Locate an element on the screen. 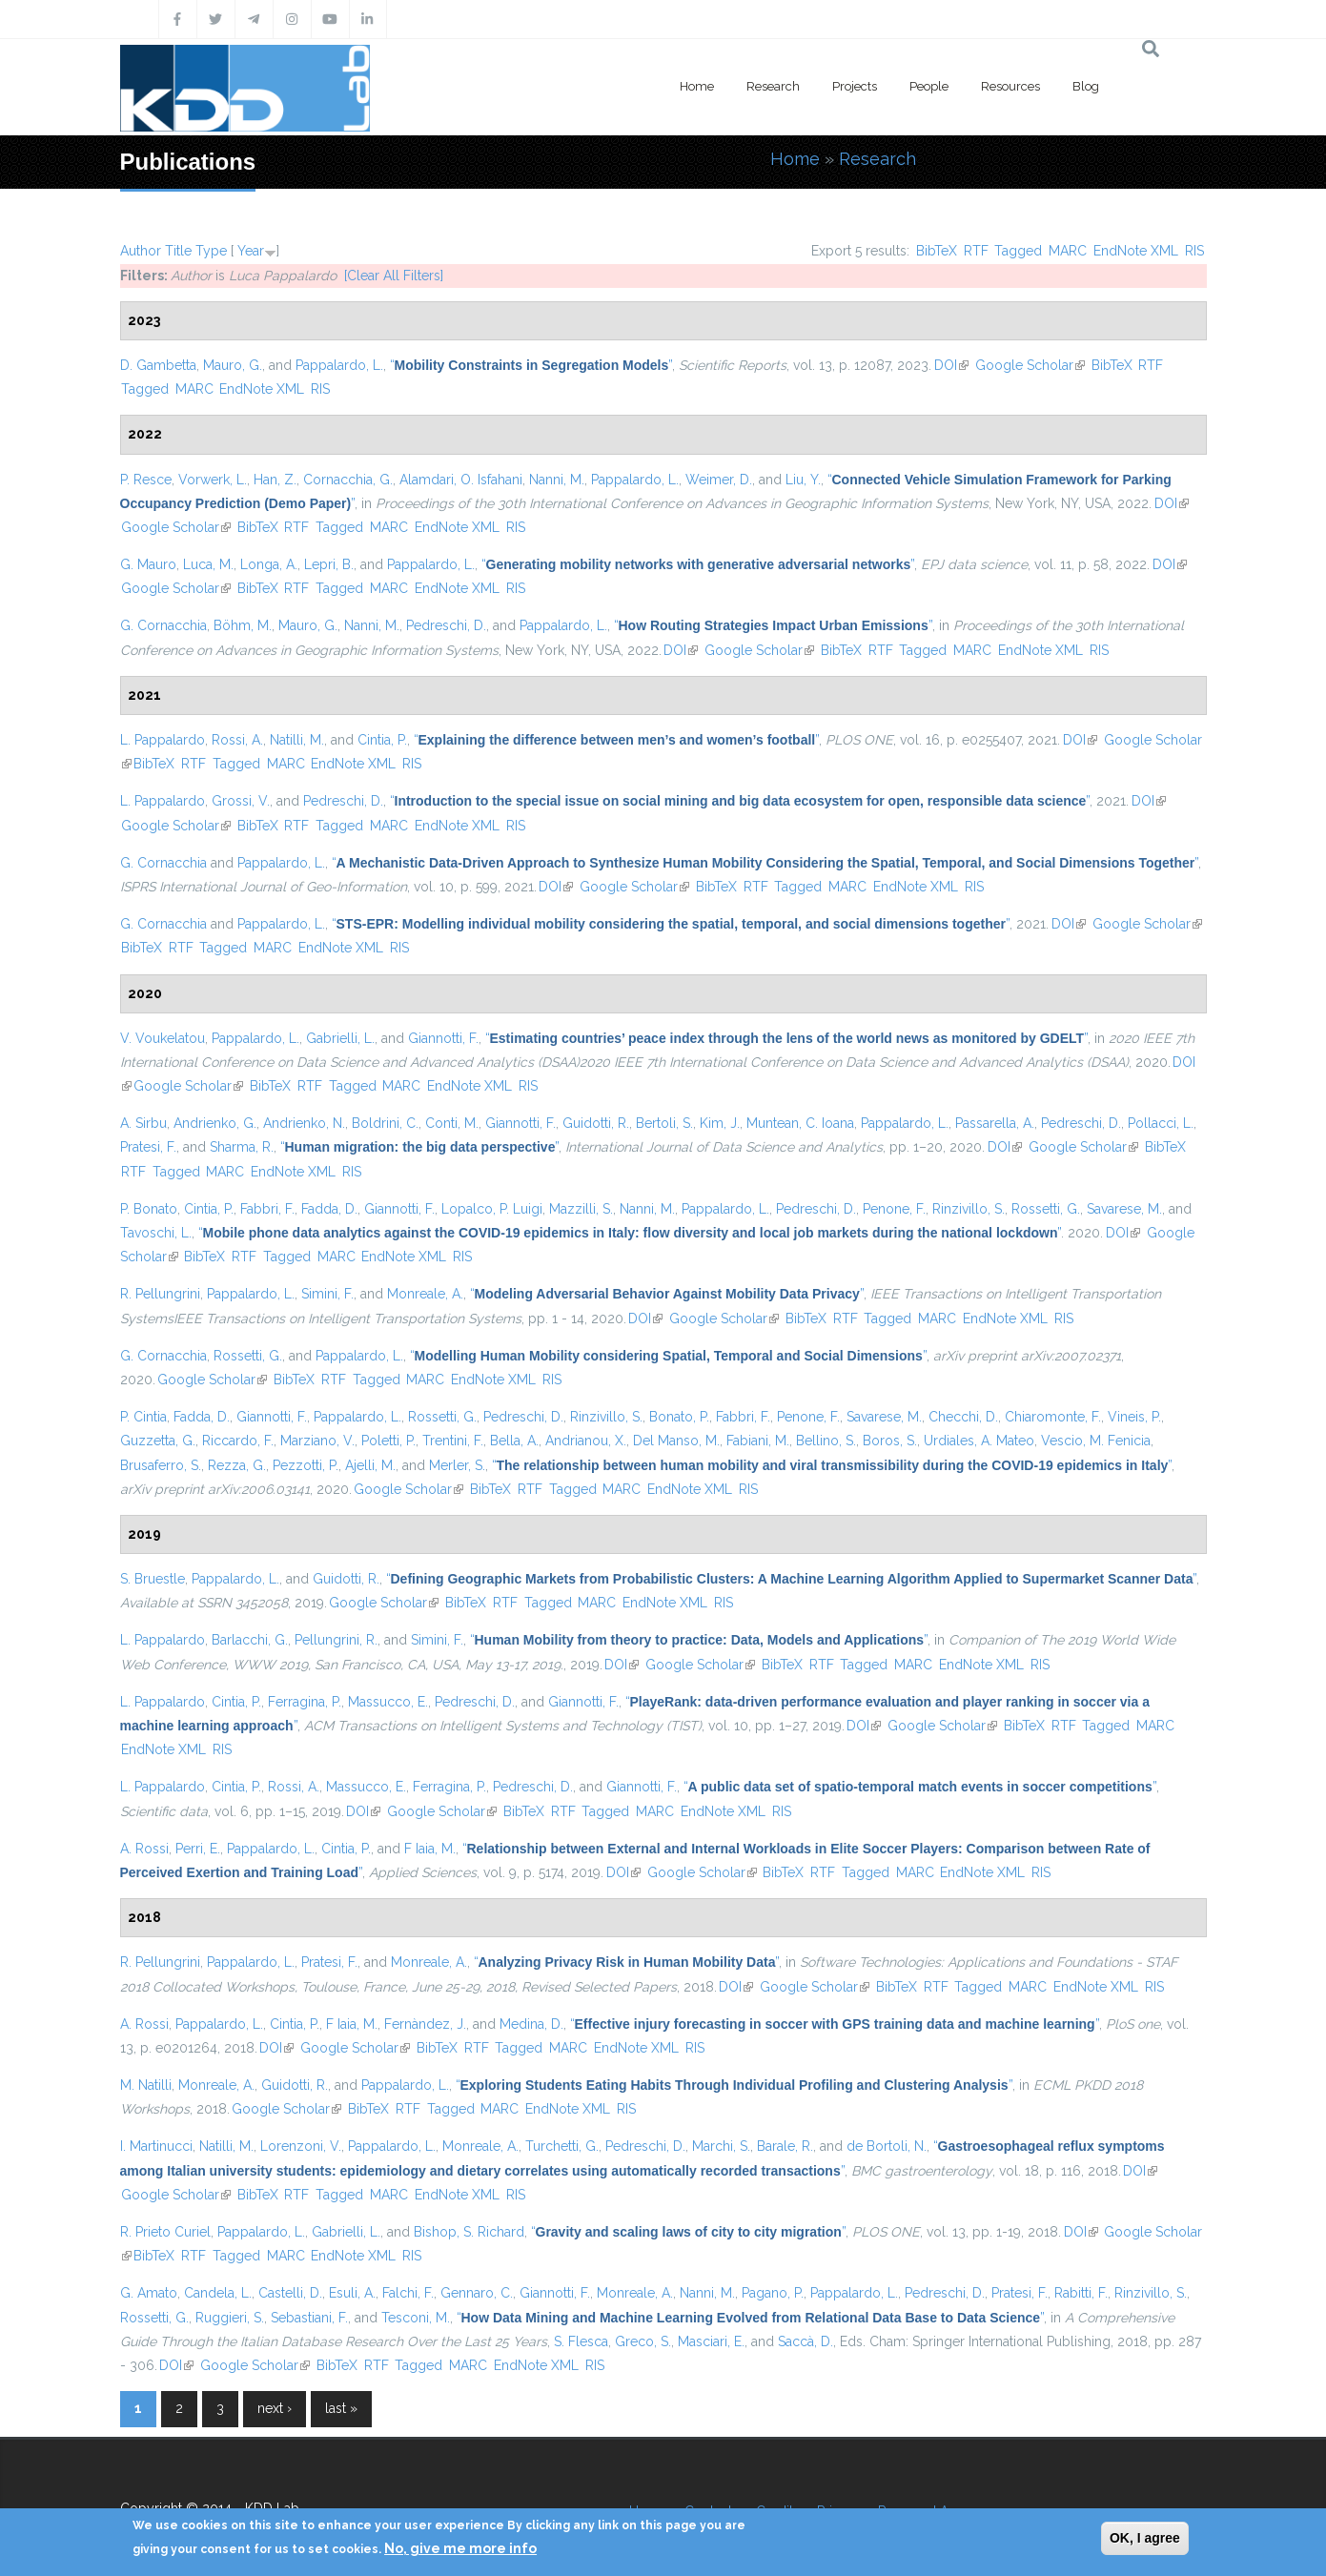  Riccardo, F. is located at coordinates (238, 1440).